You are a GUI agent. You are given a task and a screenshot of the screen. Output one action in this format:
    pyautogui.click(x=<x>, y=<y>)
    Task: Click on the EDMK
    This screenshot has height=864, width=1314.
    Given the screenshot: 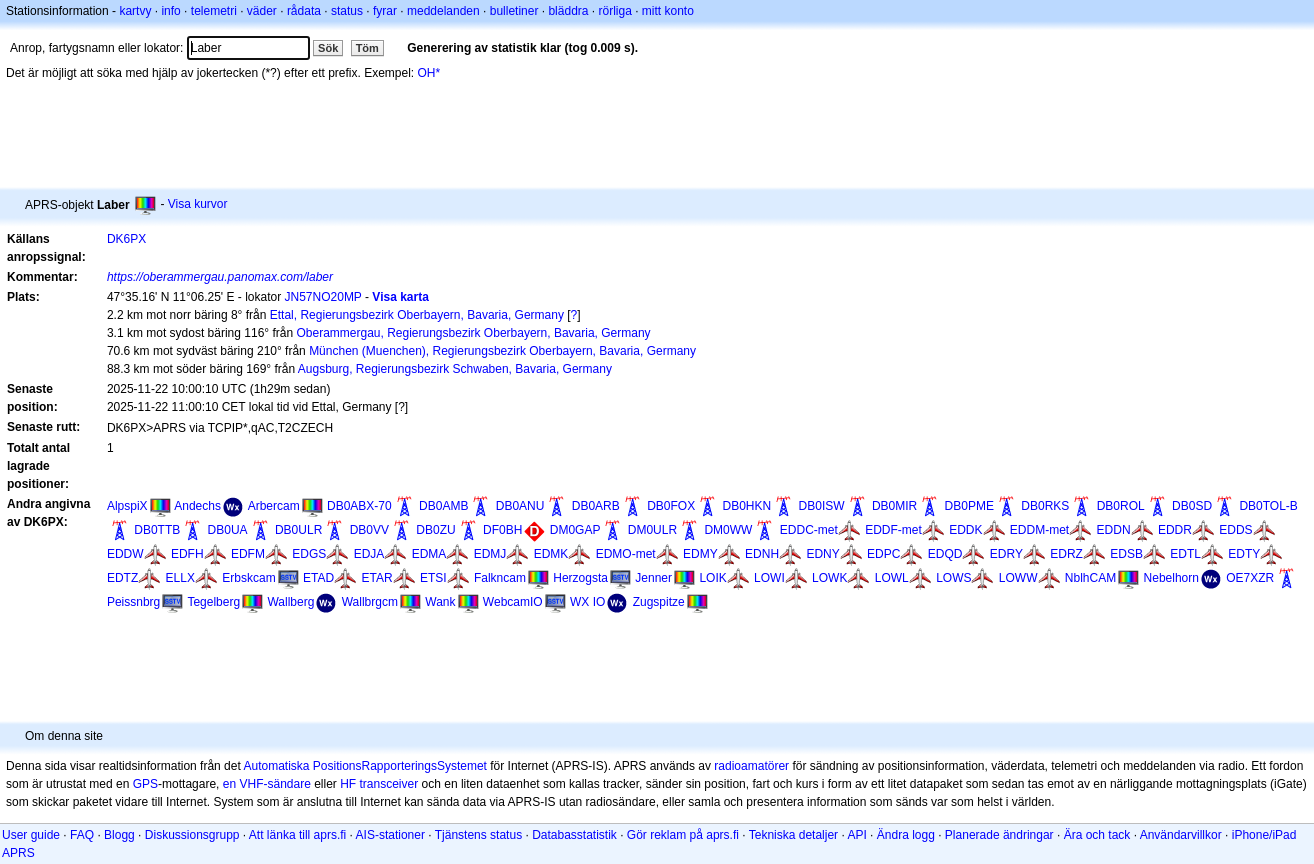 What is the action you would take?
    pyautogui.click(x=551, y=554)
    